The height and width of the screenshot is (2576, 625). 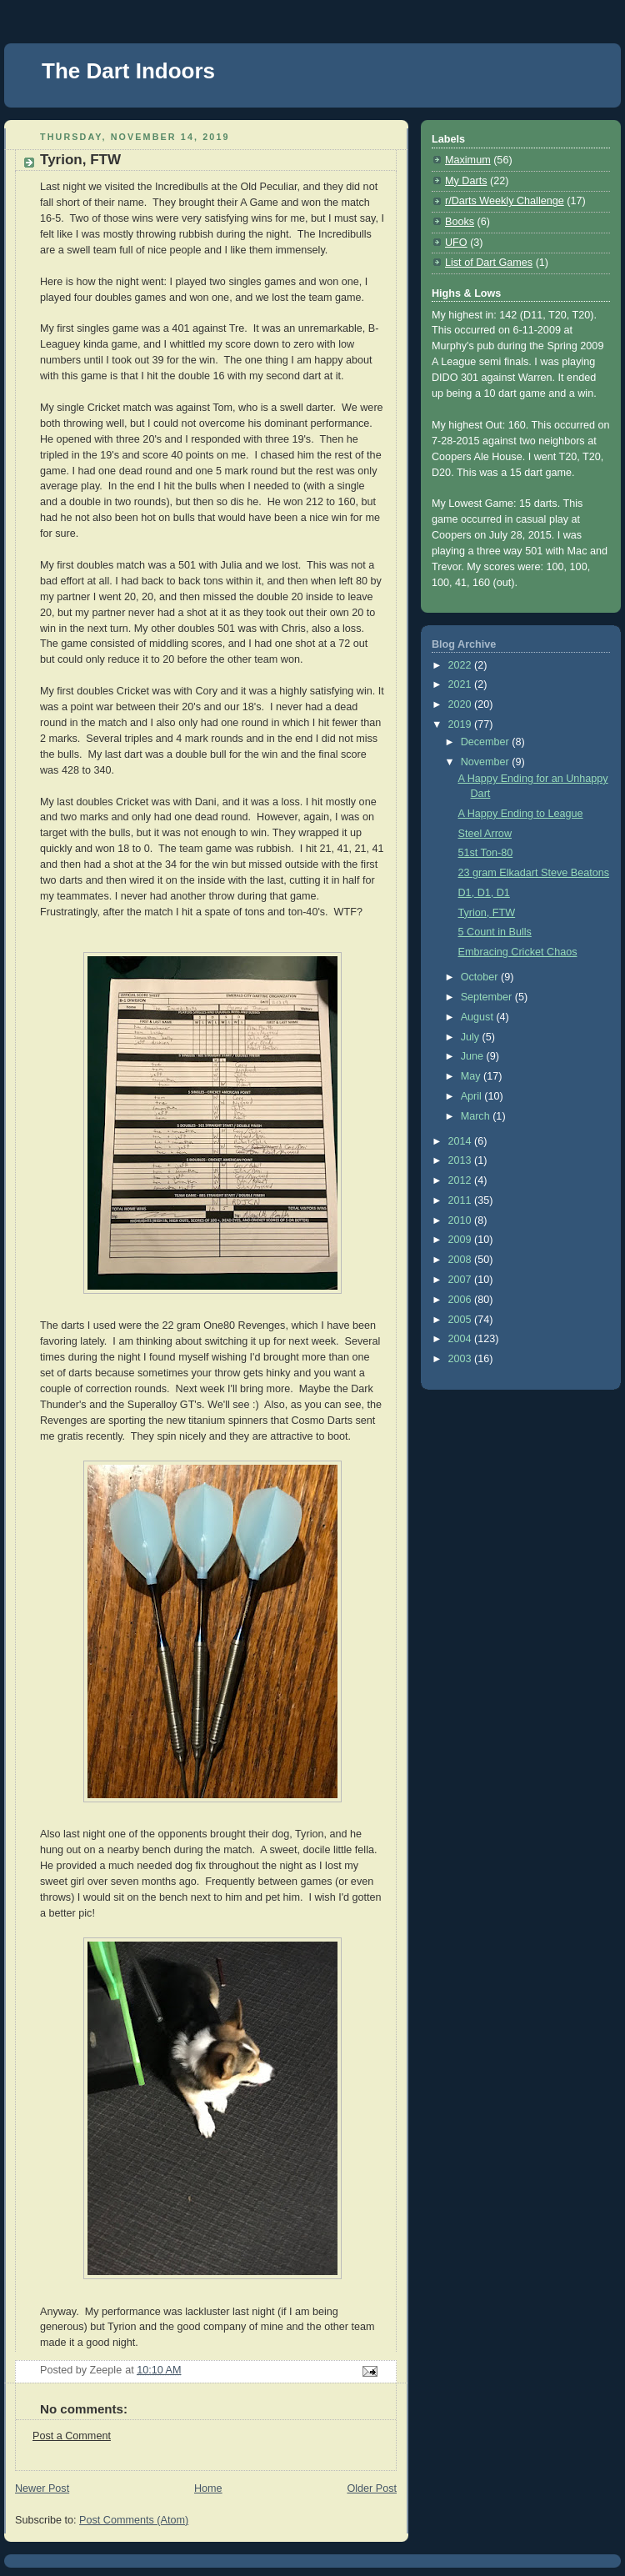 I want to click on Maximum, so click(x=468, y=160).